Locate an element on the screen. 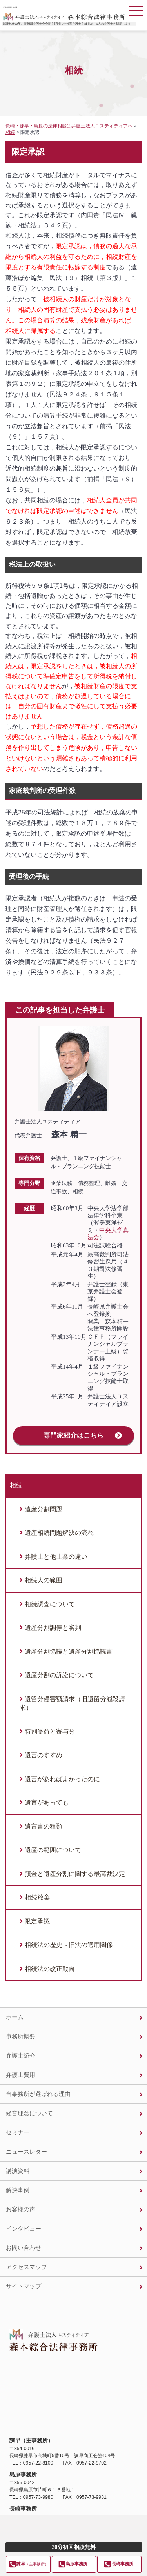 The image size is (147, 2576). 弁護士と他士業の違い is located at coordinates (56, 1556).